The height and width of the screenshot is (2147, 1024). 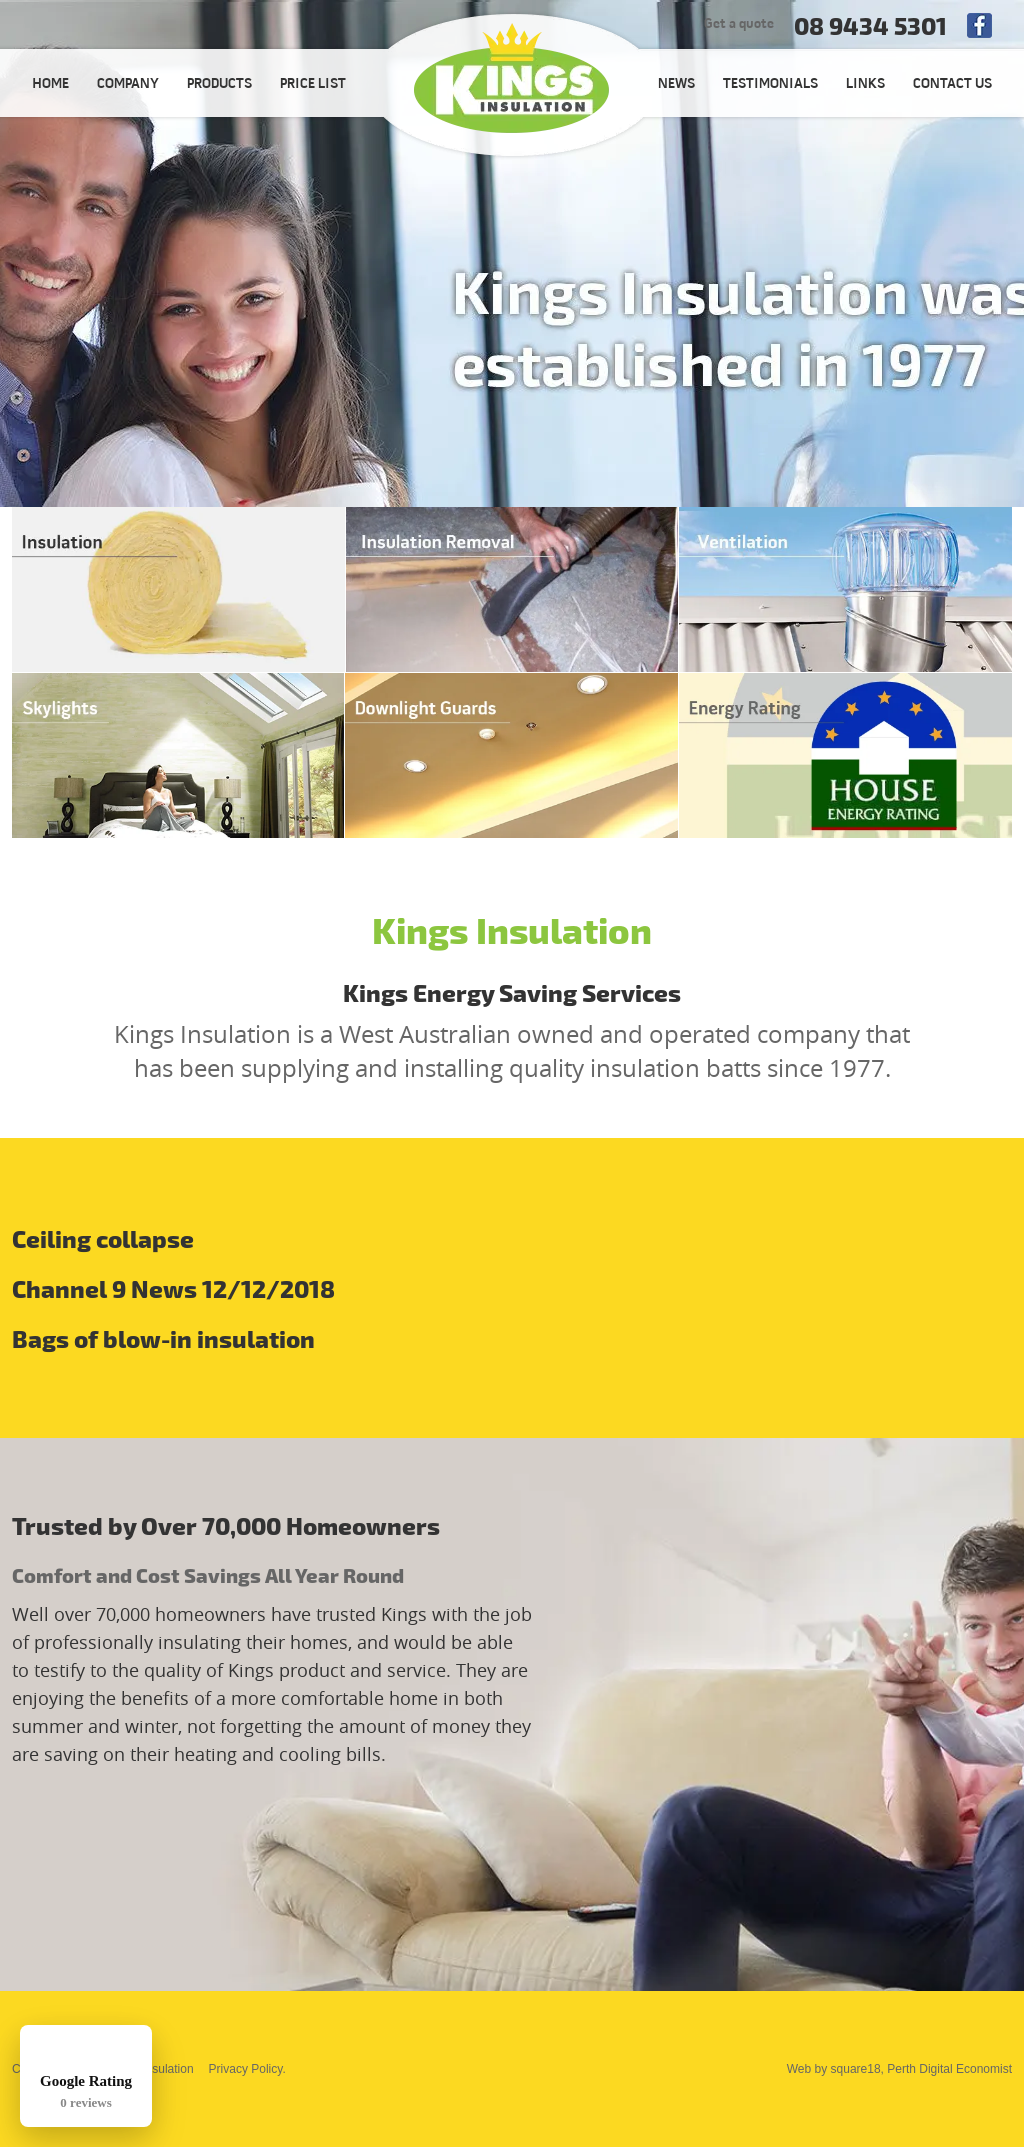 What do you see at coordinates (50, 84) in the screenshot?
I see `HOME` at bounding box center [50, 84].